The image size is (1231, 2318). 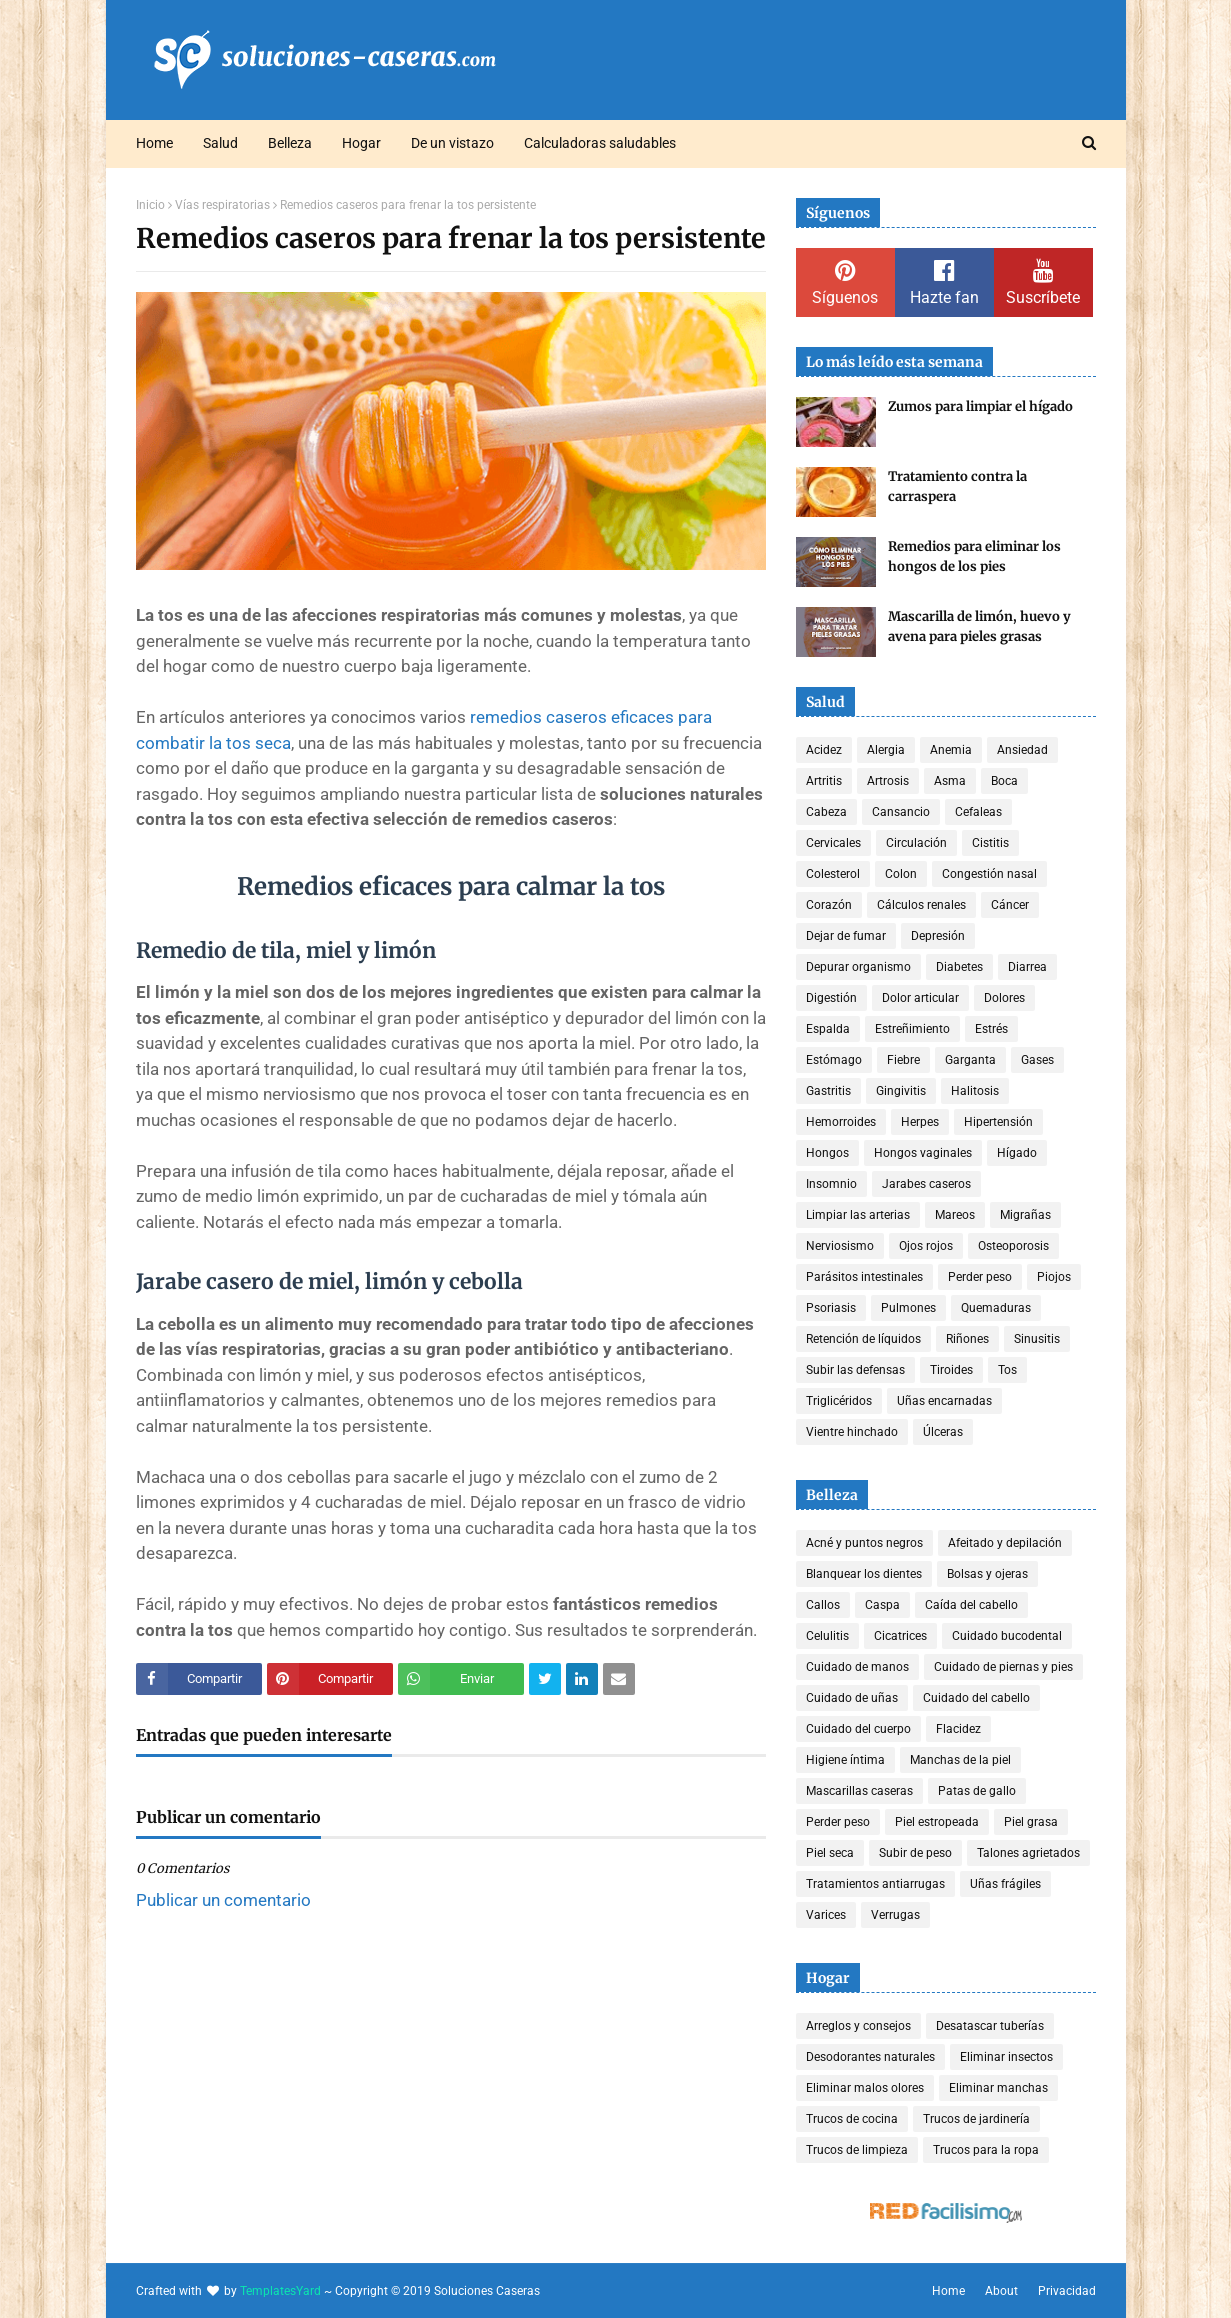 What do you see at coordinates (977, 1791) in the screenshot?
I see `Patas de gallo` at bounding box center [977, 1791].